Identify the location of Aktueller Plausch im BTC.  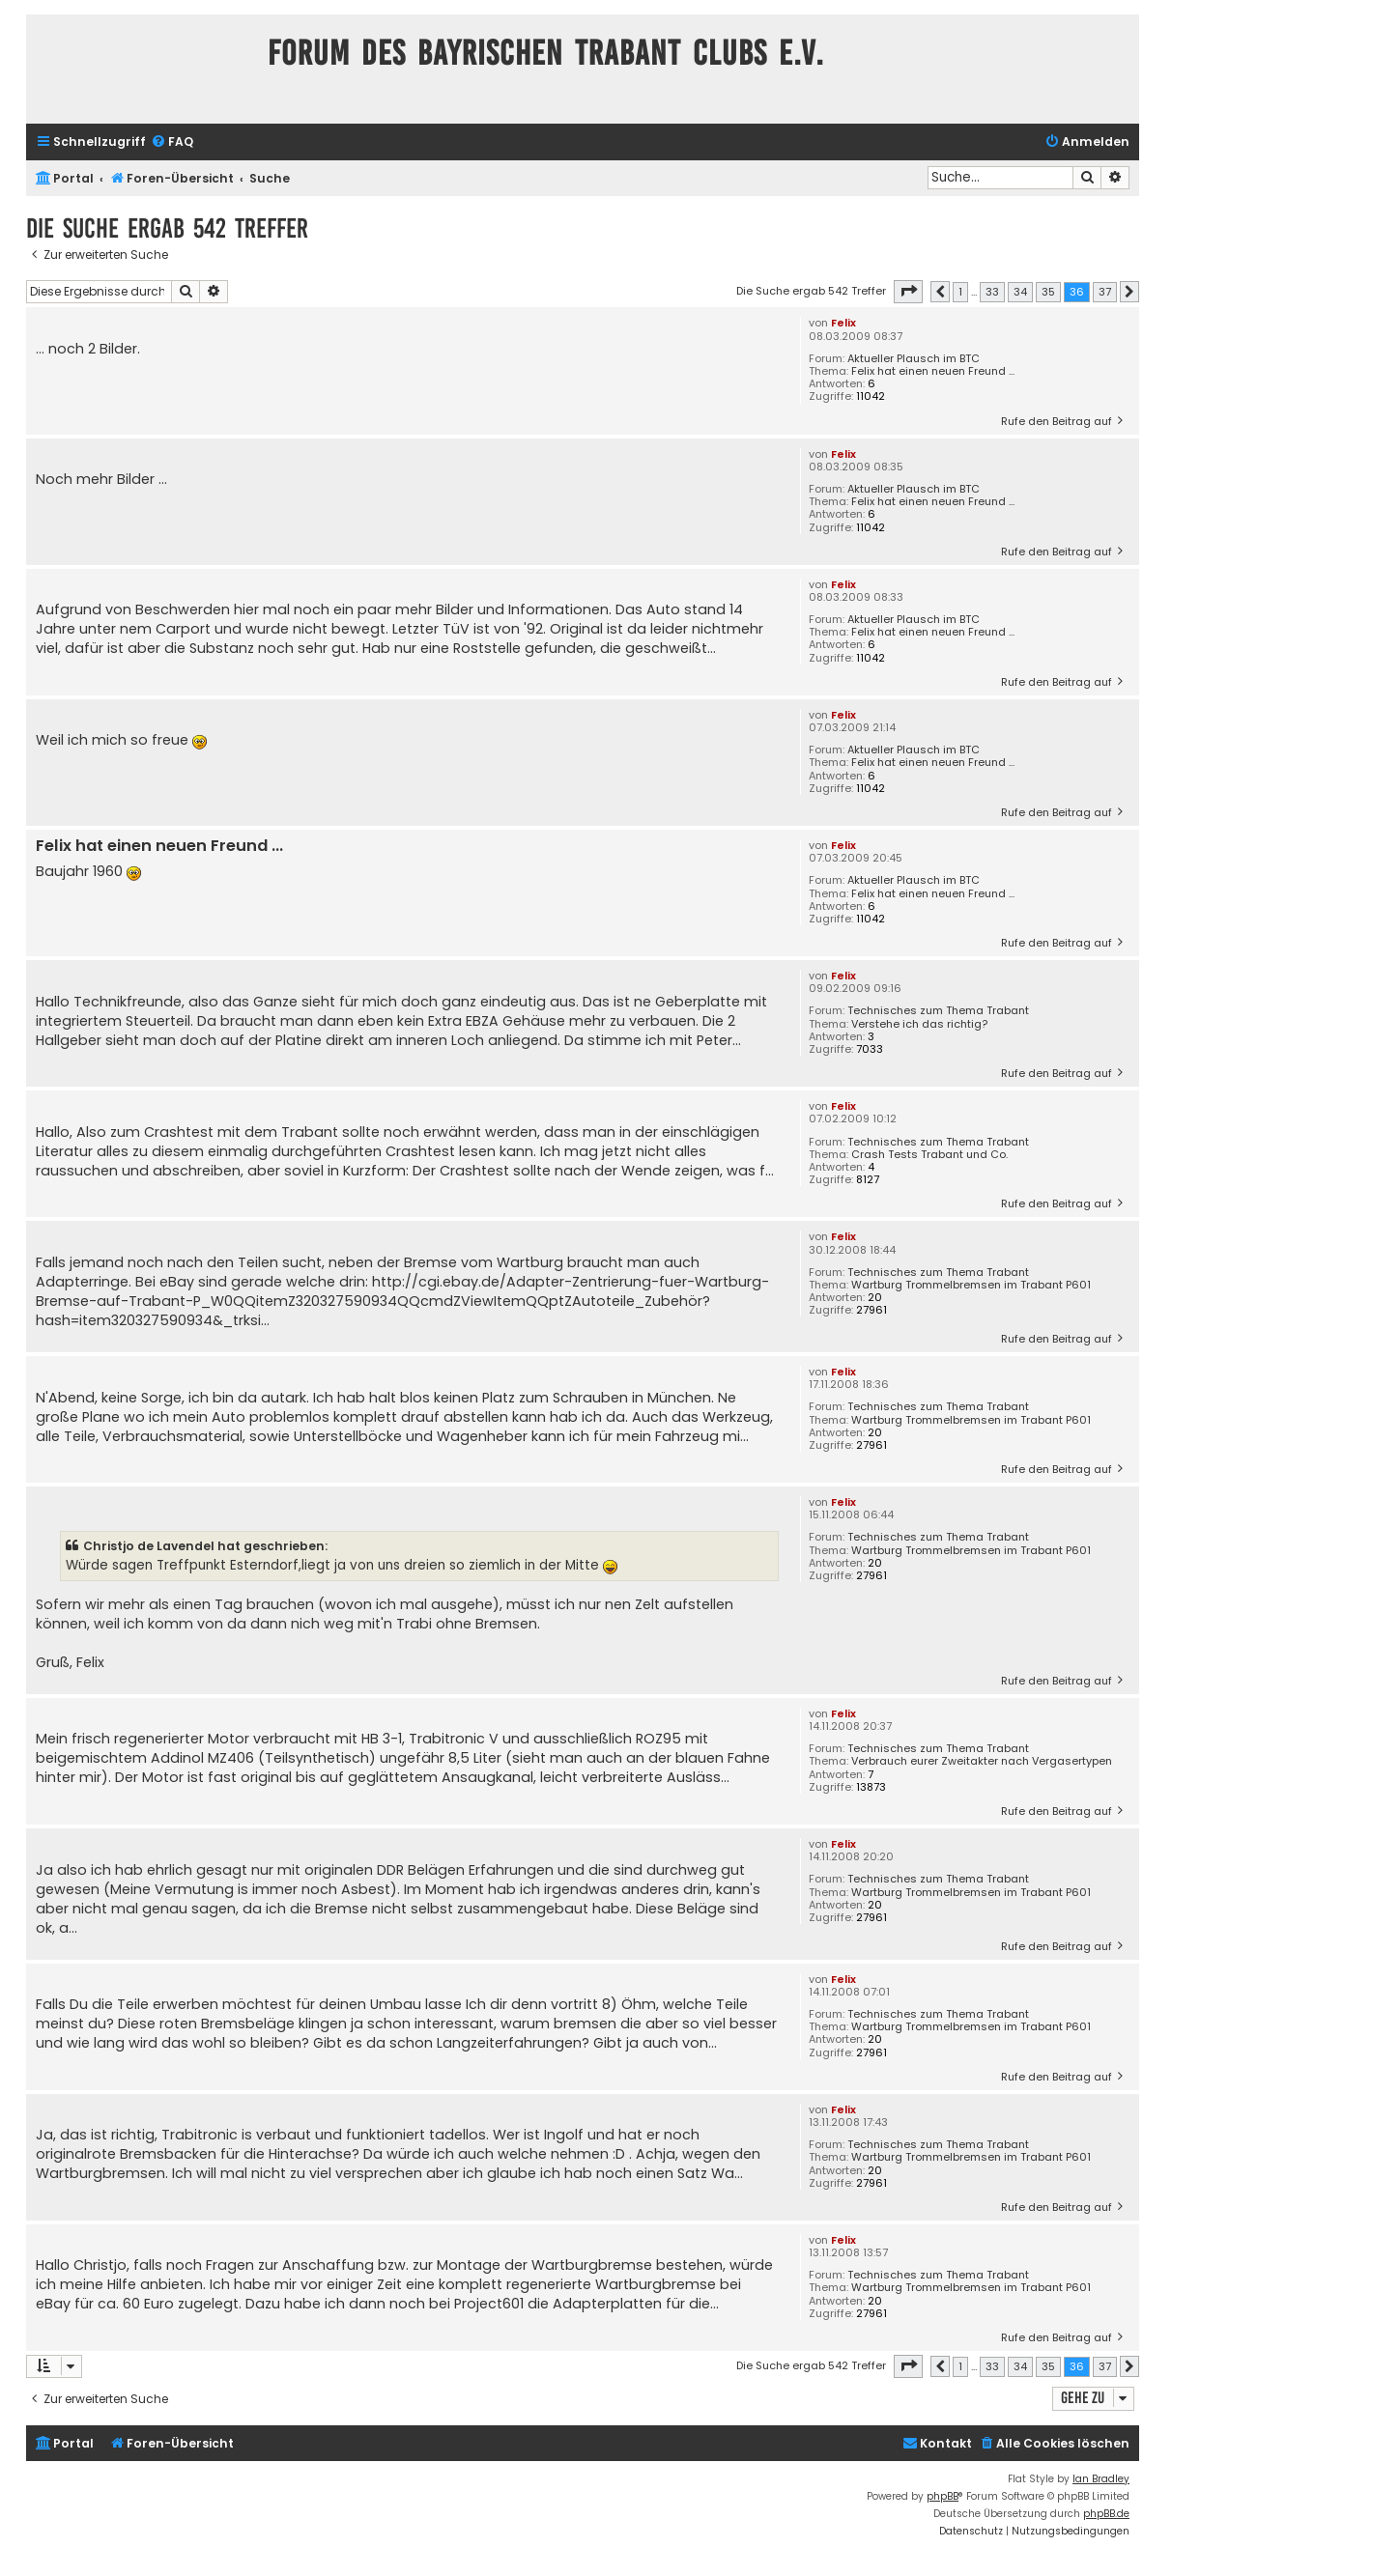
(913, 359).